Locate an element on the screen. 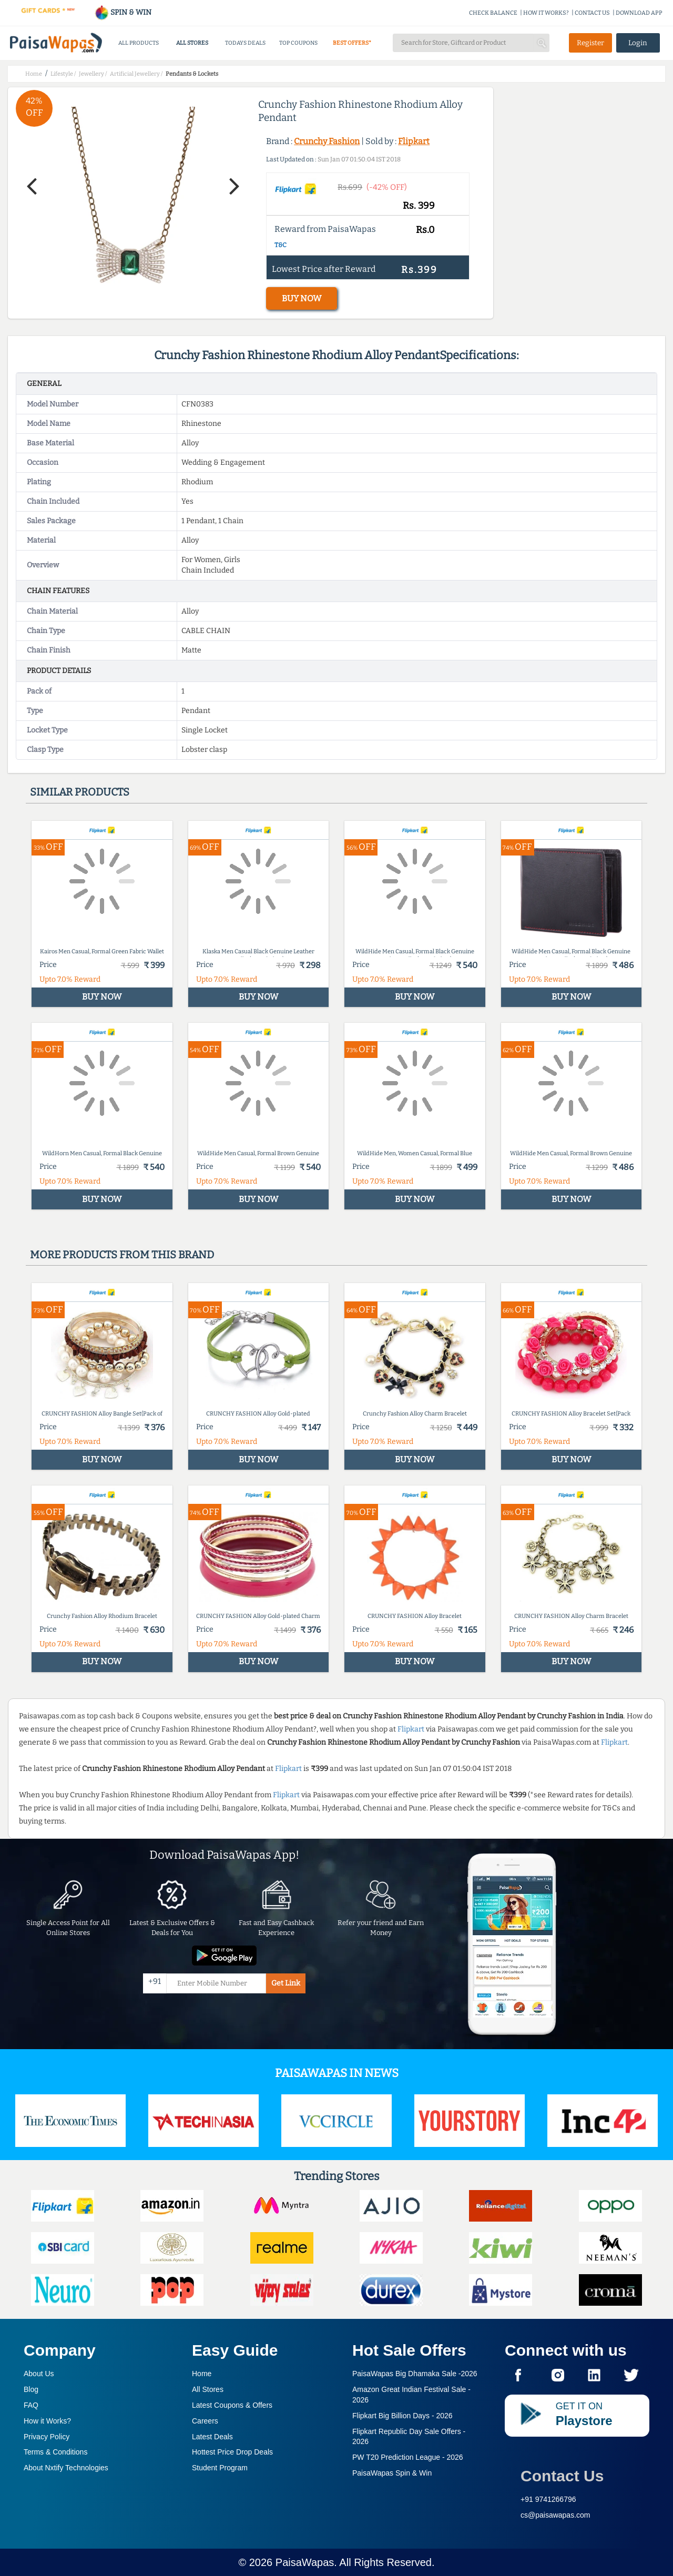  FAQ is located at coordinates (31, 2405).